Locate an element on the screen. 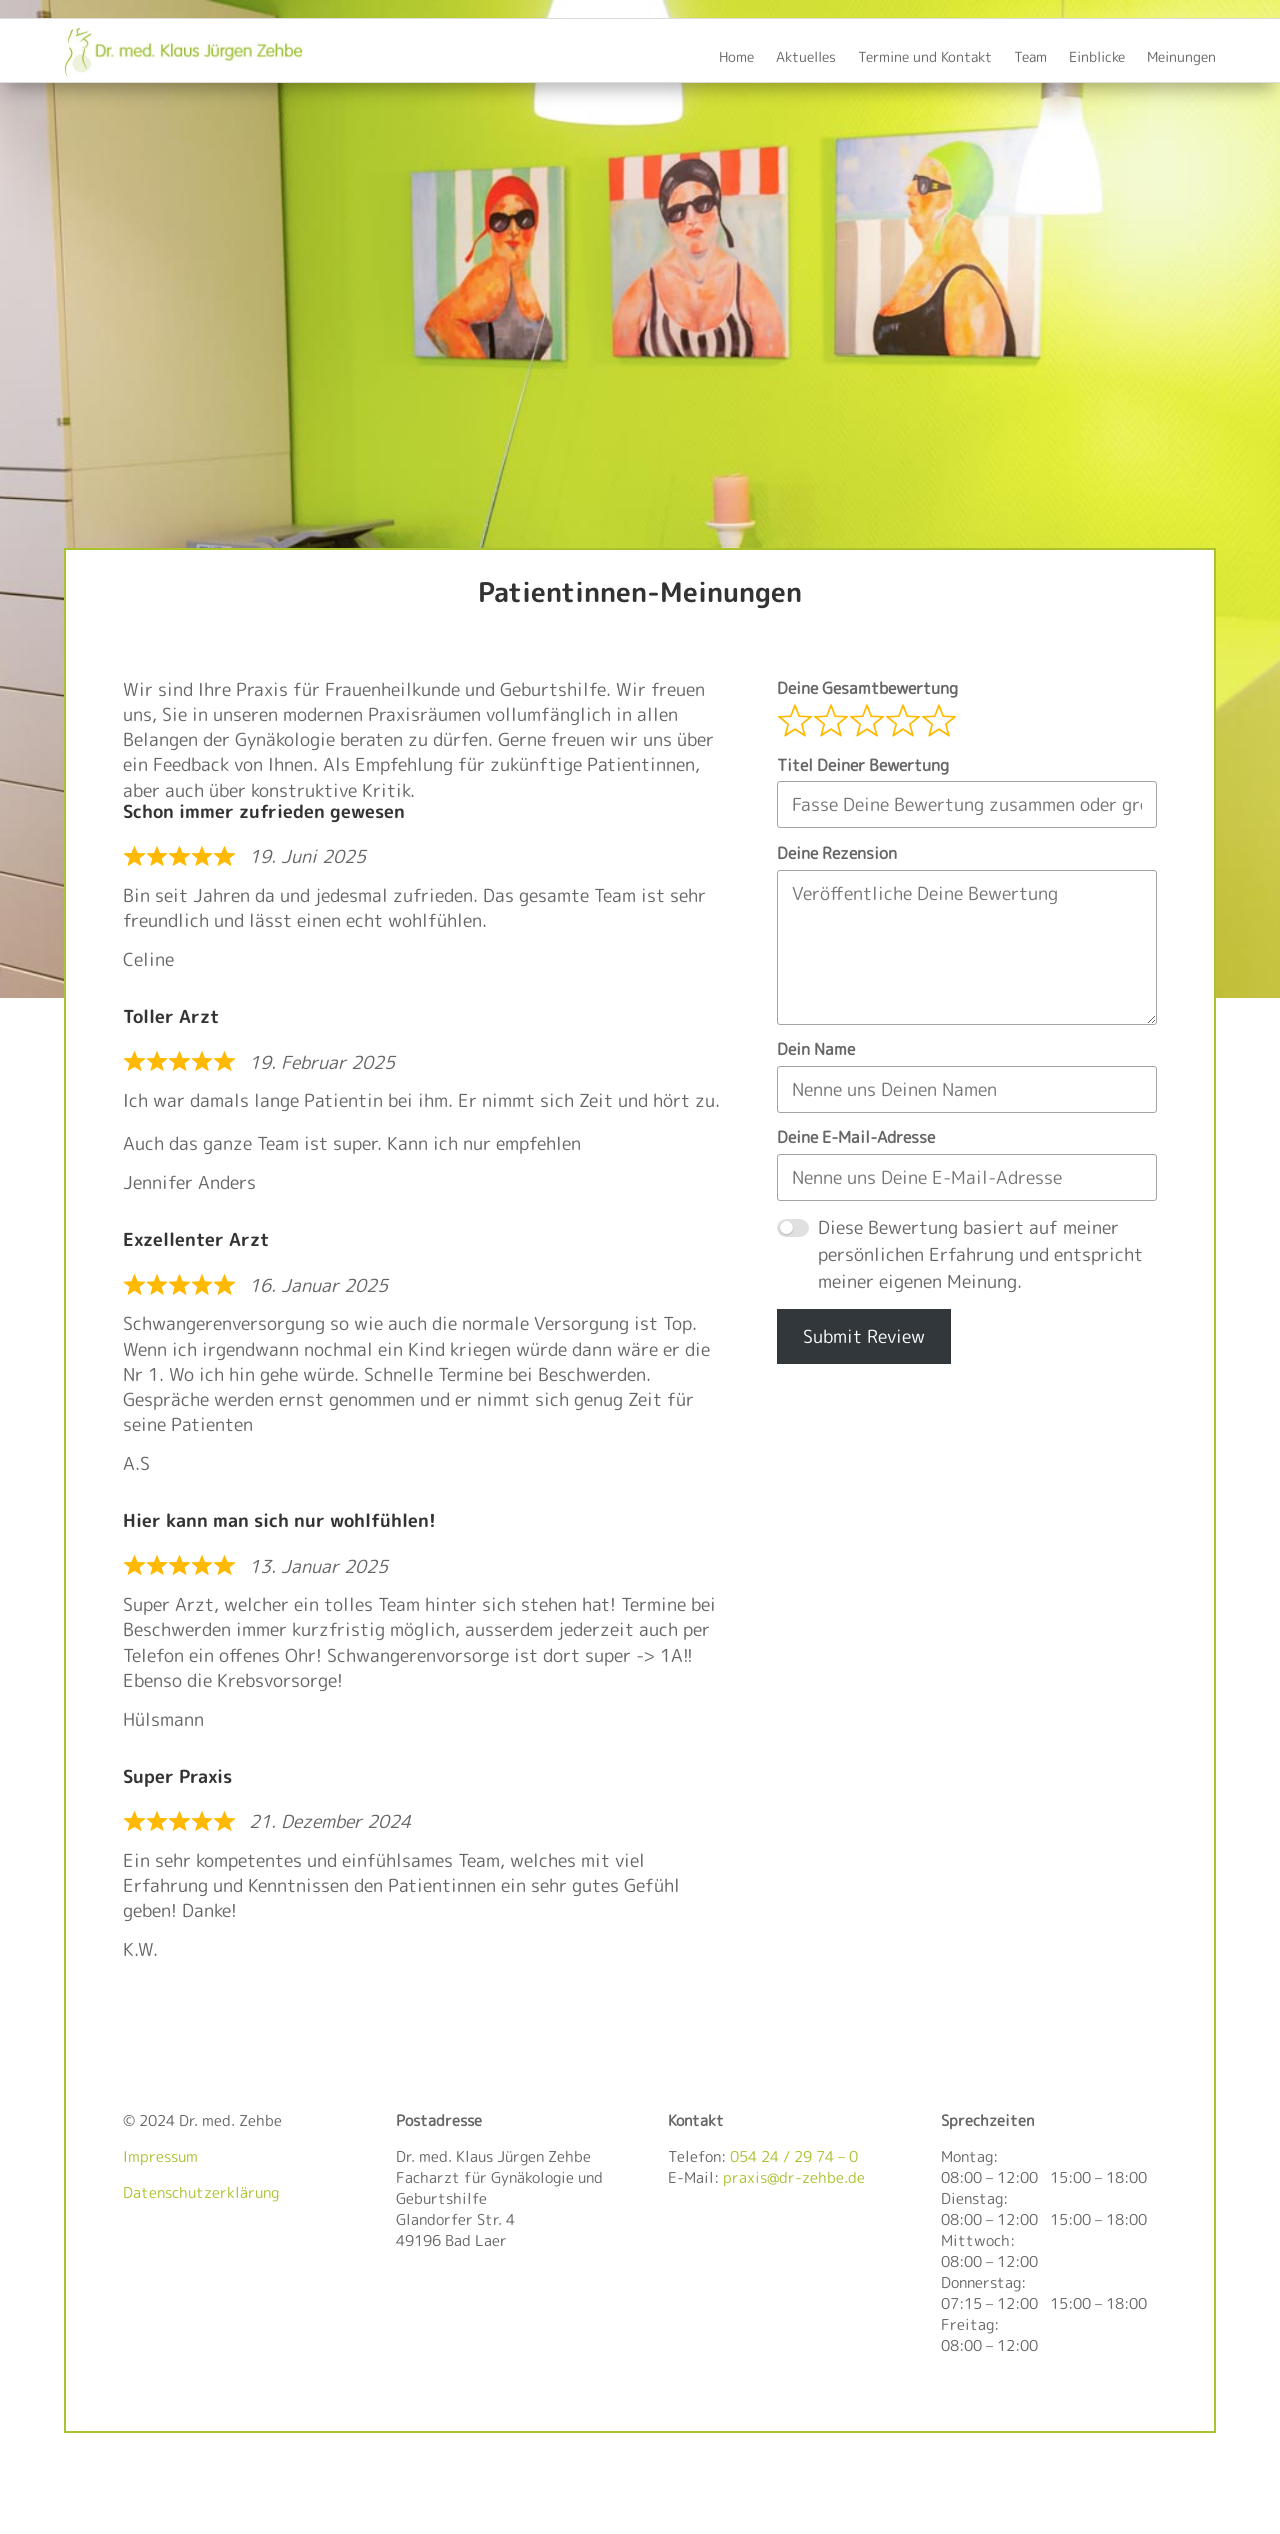 This screenshot has height=2534, width=1280. praxis@dr-zehbe.de is located at coordinates (794, 2177).